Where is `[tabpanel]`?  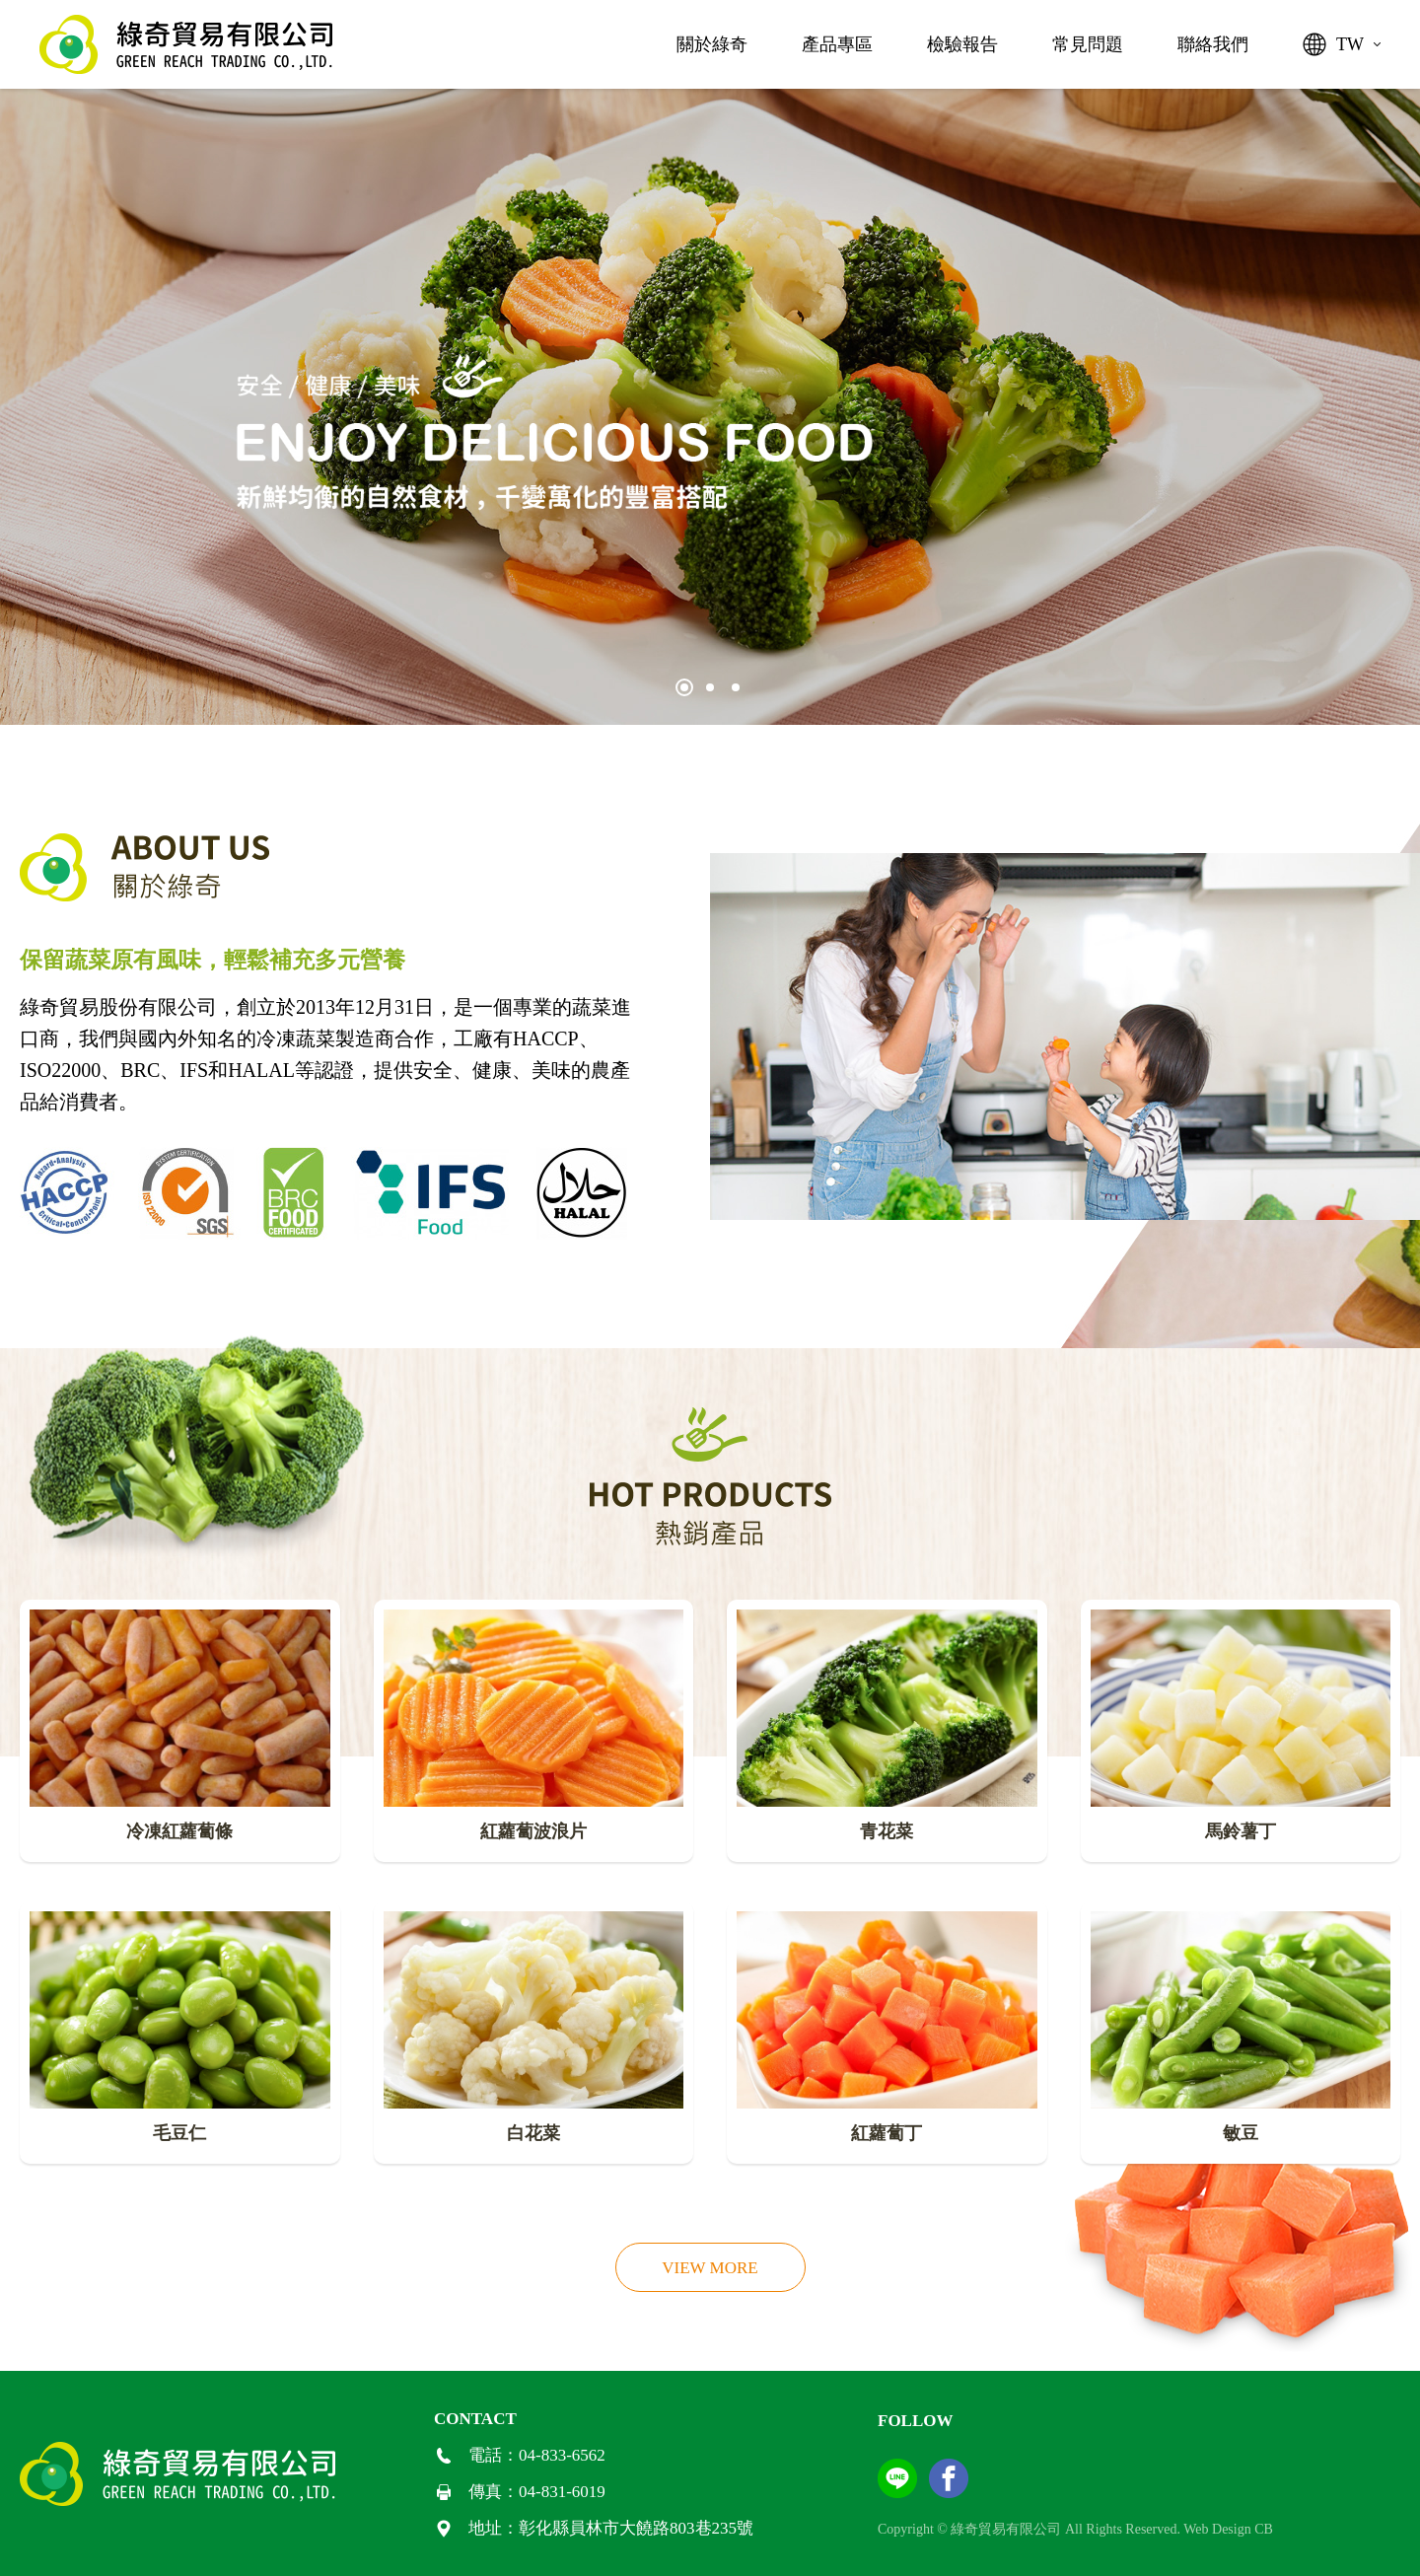
[tabpanel] is located at coordinates (710, 407).